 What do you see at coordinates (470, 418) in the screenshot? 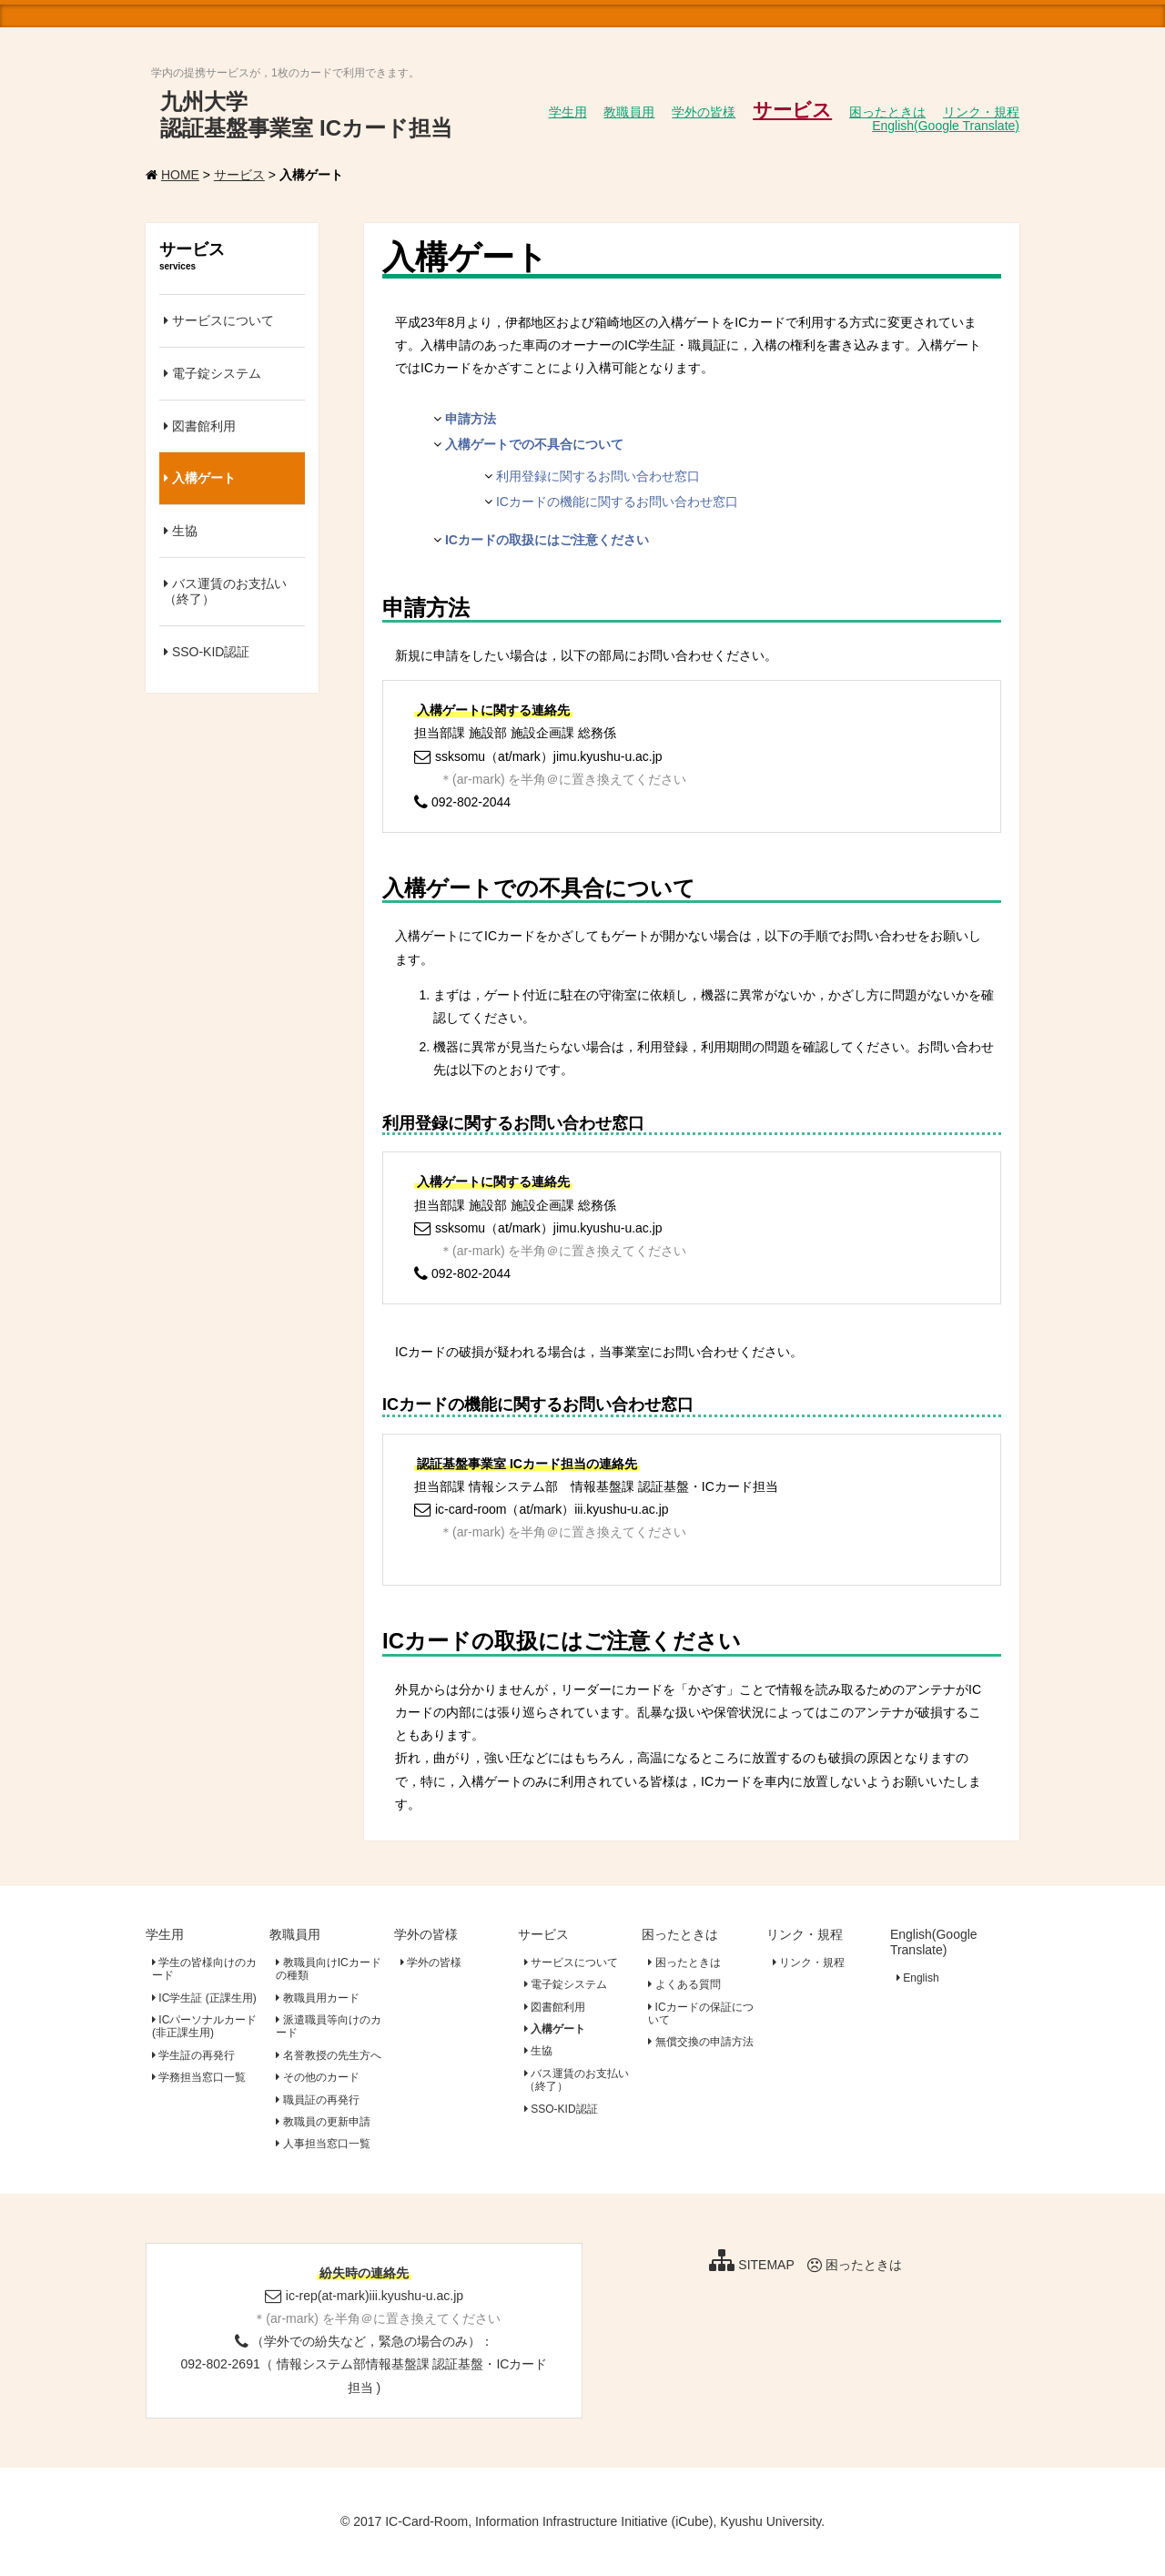
I see `申請方法` at bounding box center [470, 418].